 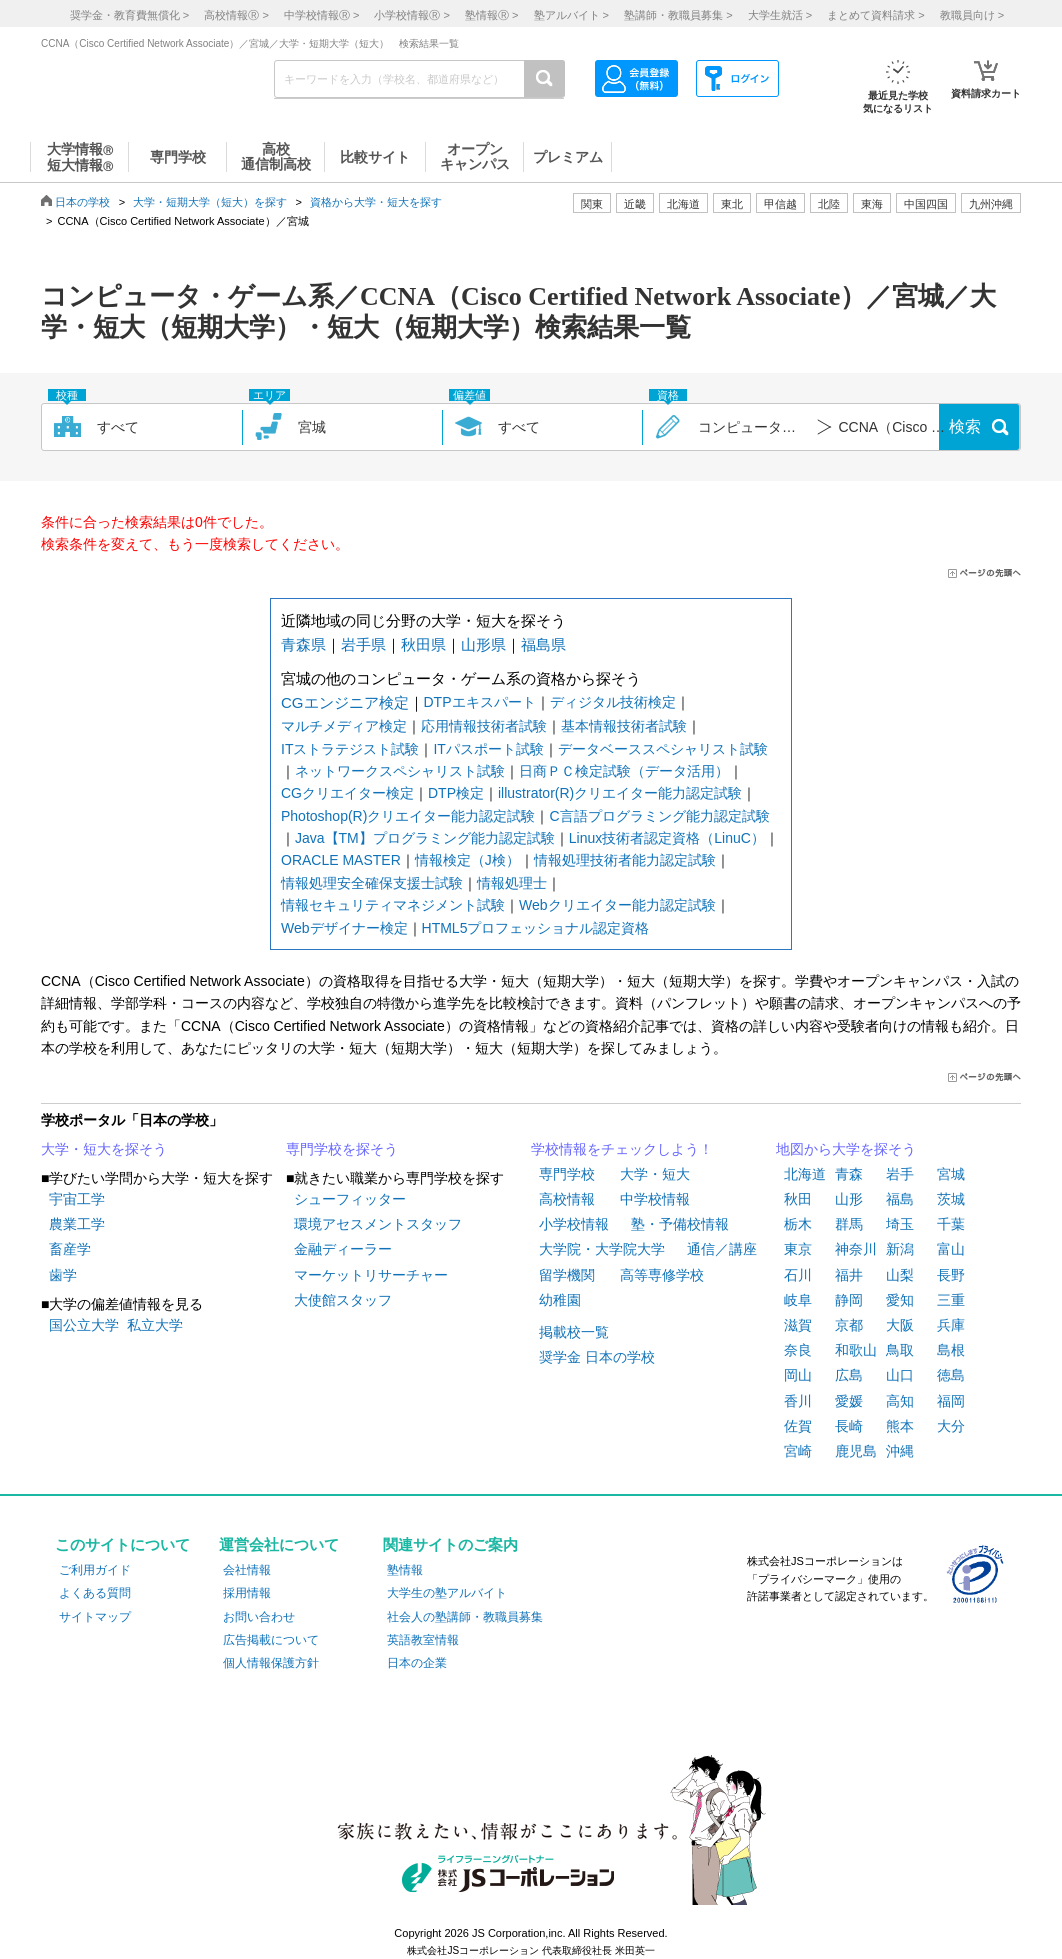 What do you see at coordinates (247, 1570) in the screenshot?
I see `会社情報` at bounding box center [247, 1570].